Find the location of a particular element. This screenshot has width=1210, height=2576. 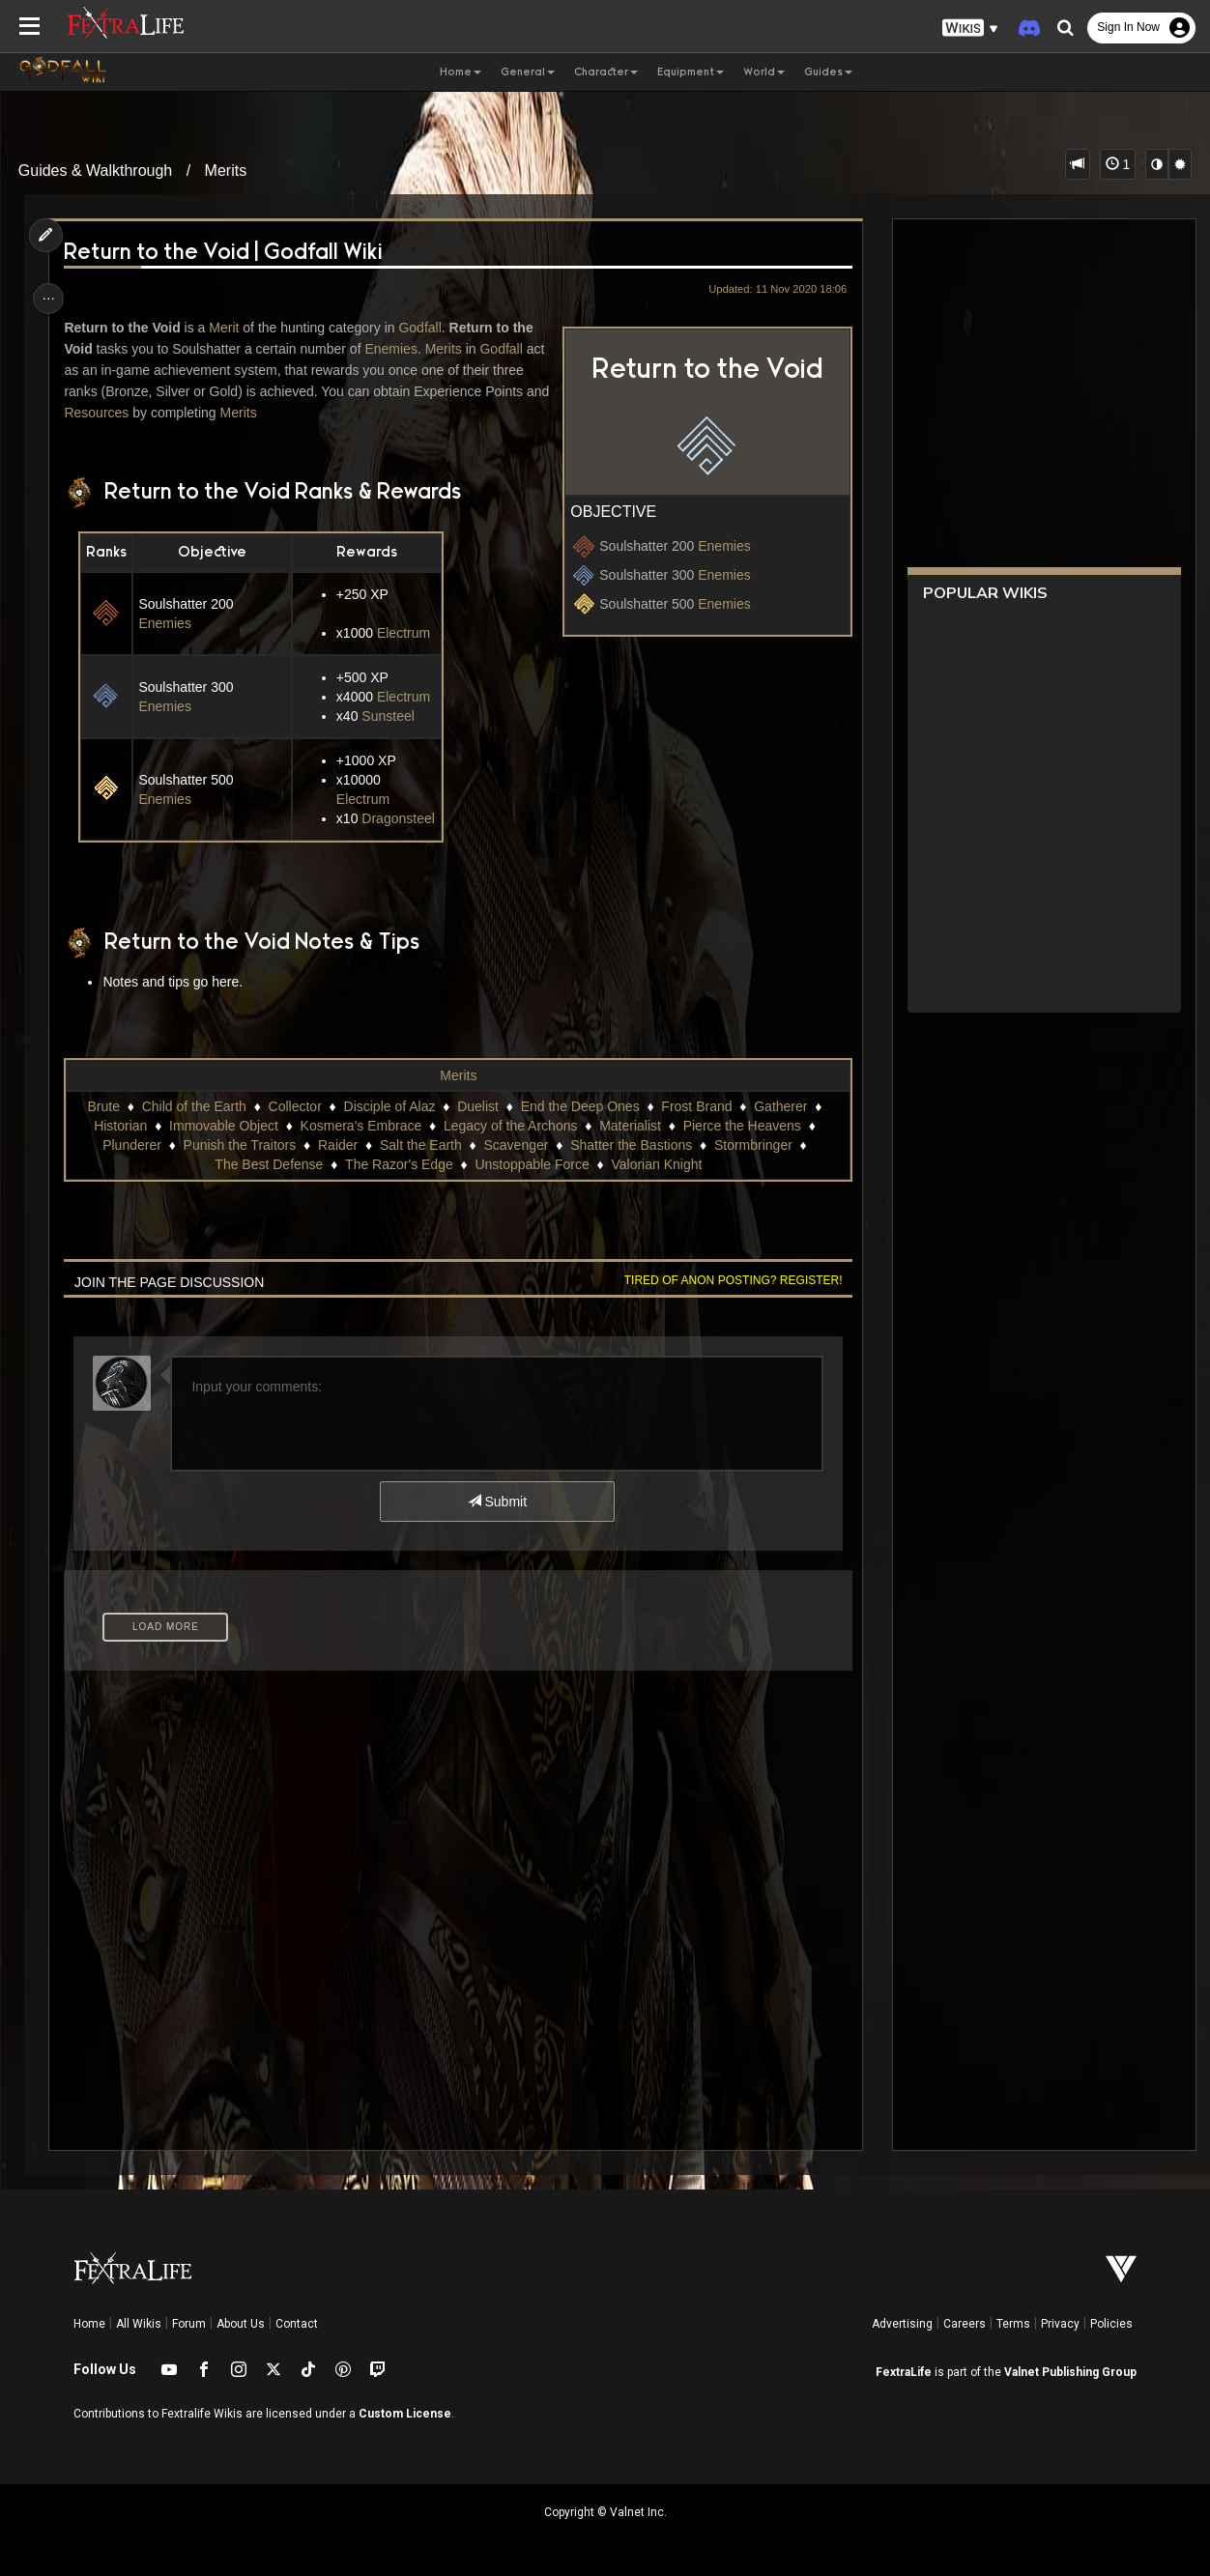

Materialist is located at coordinates (629, 1125).